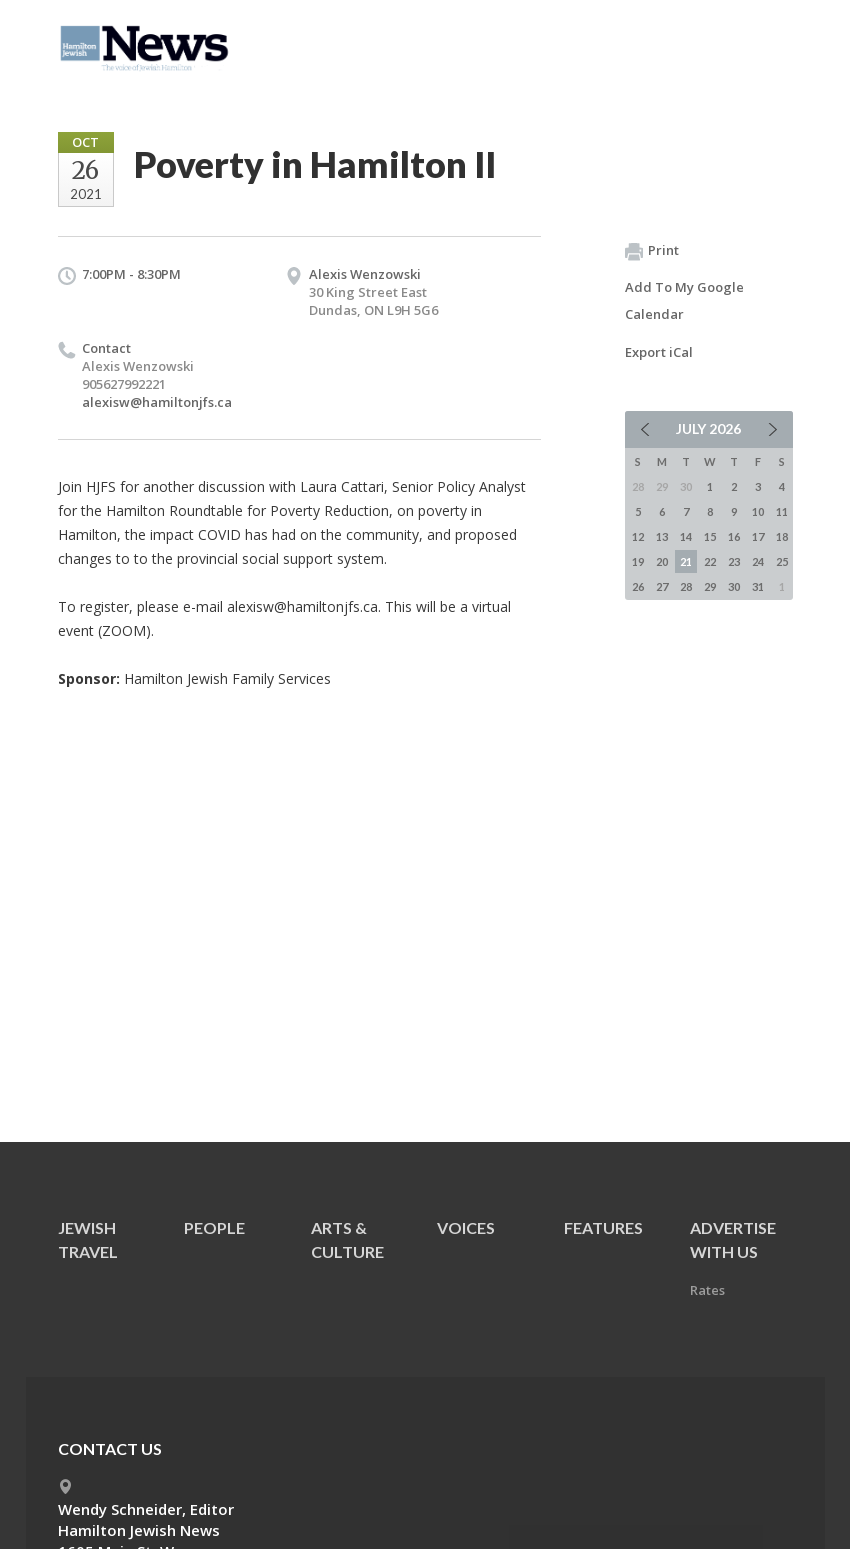 The width and height of the screenshot is (850, 1549). I want to click on 29, so click(710, 586).